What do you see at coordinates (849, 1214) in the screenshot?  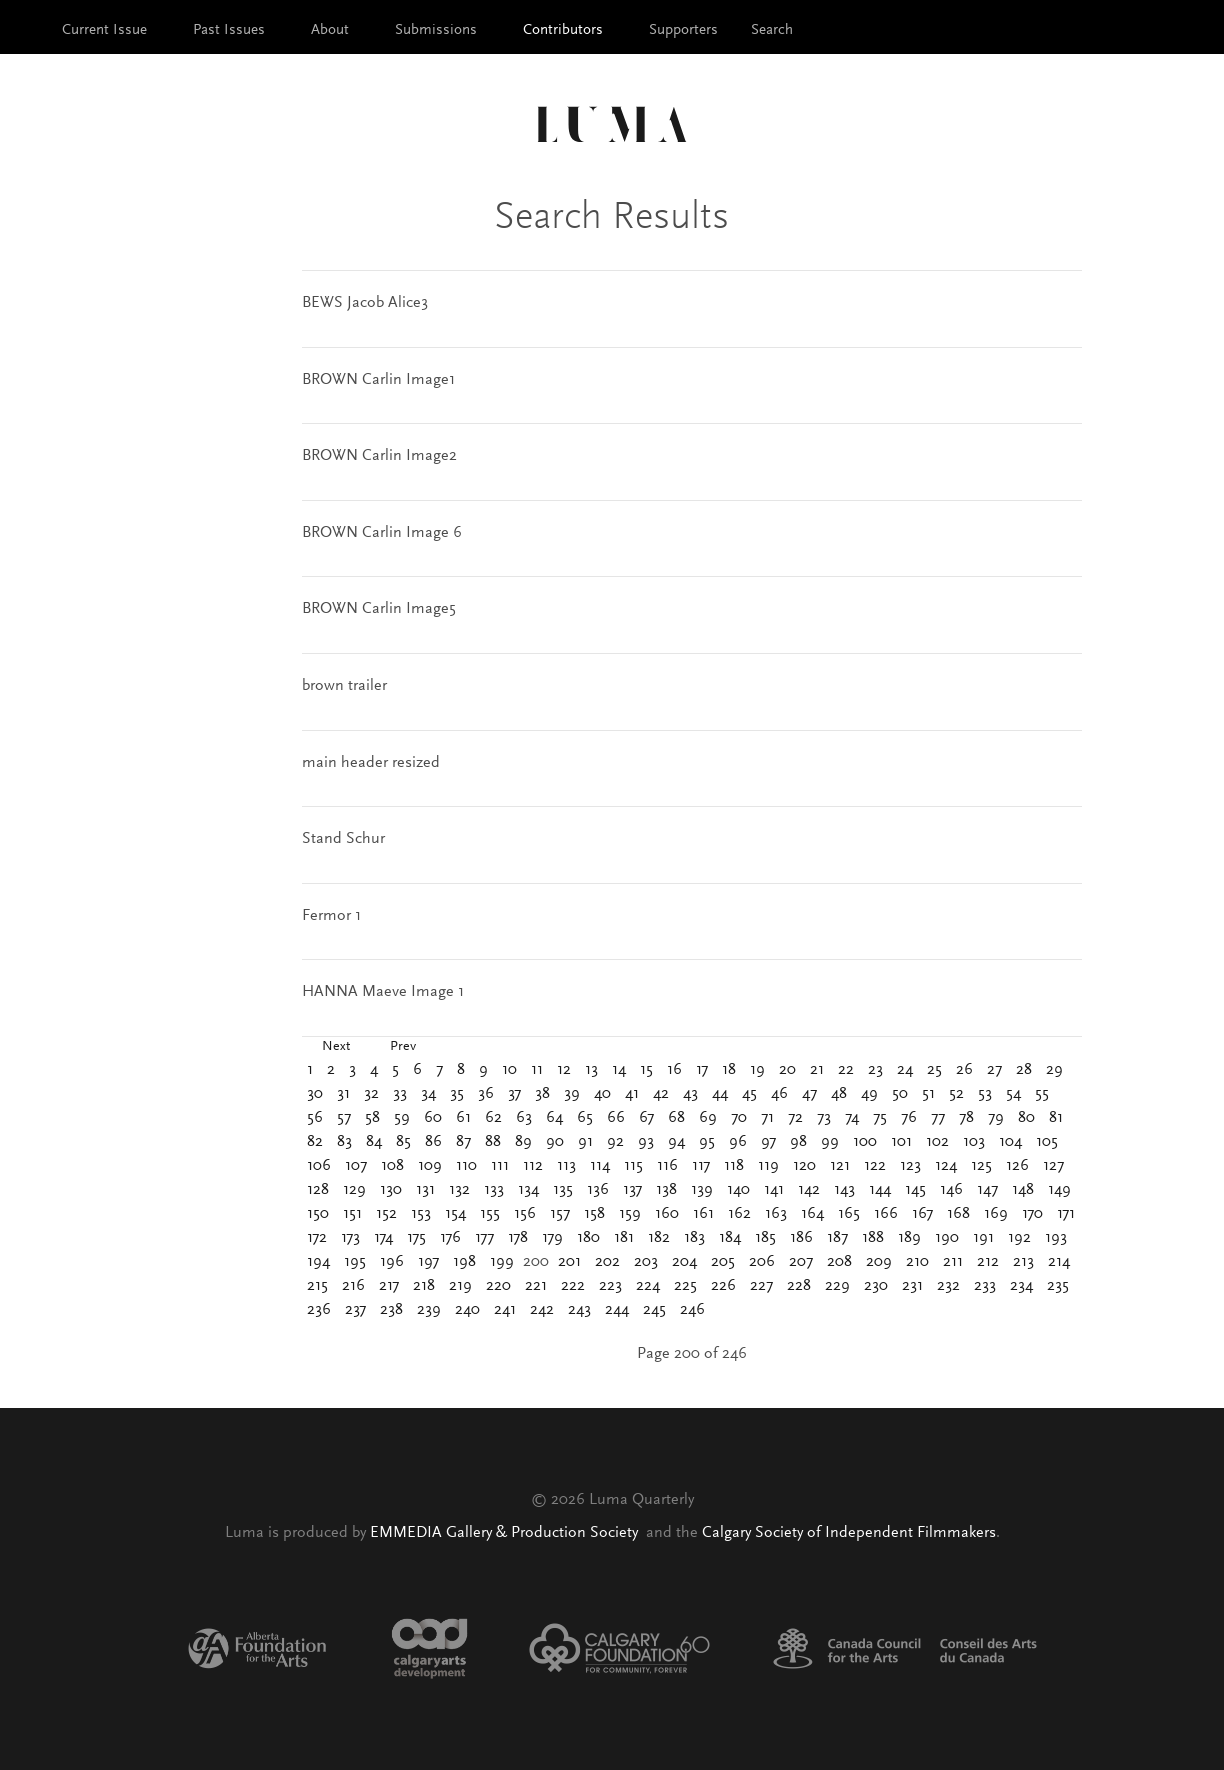 I see `165` at bounding box center [849, 1214].